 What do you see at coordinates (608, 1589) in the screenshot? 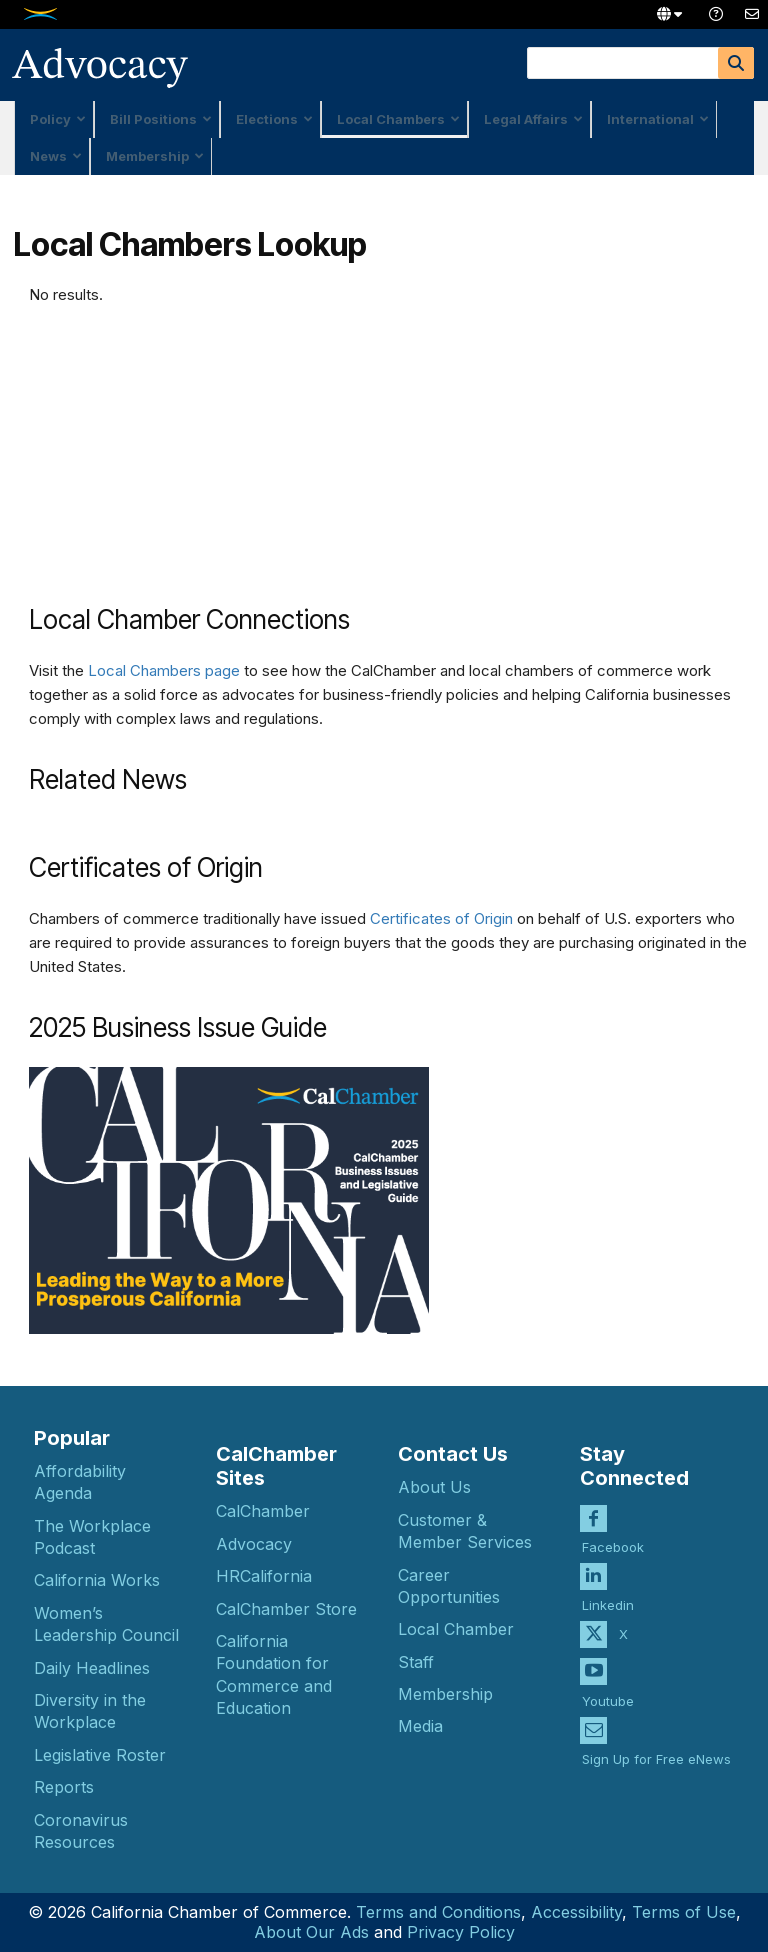
I see `Linkedin` at bounding box center [608, 1589].